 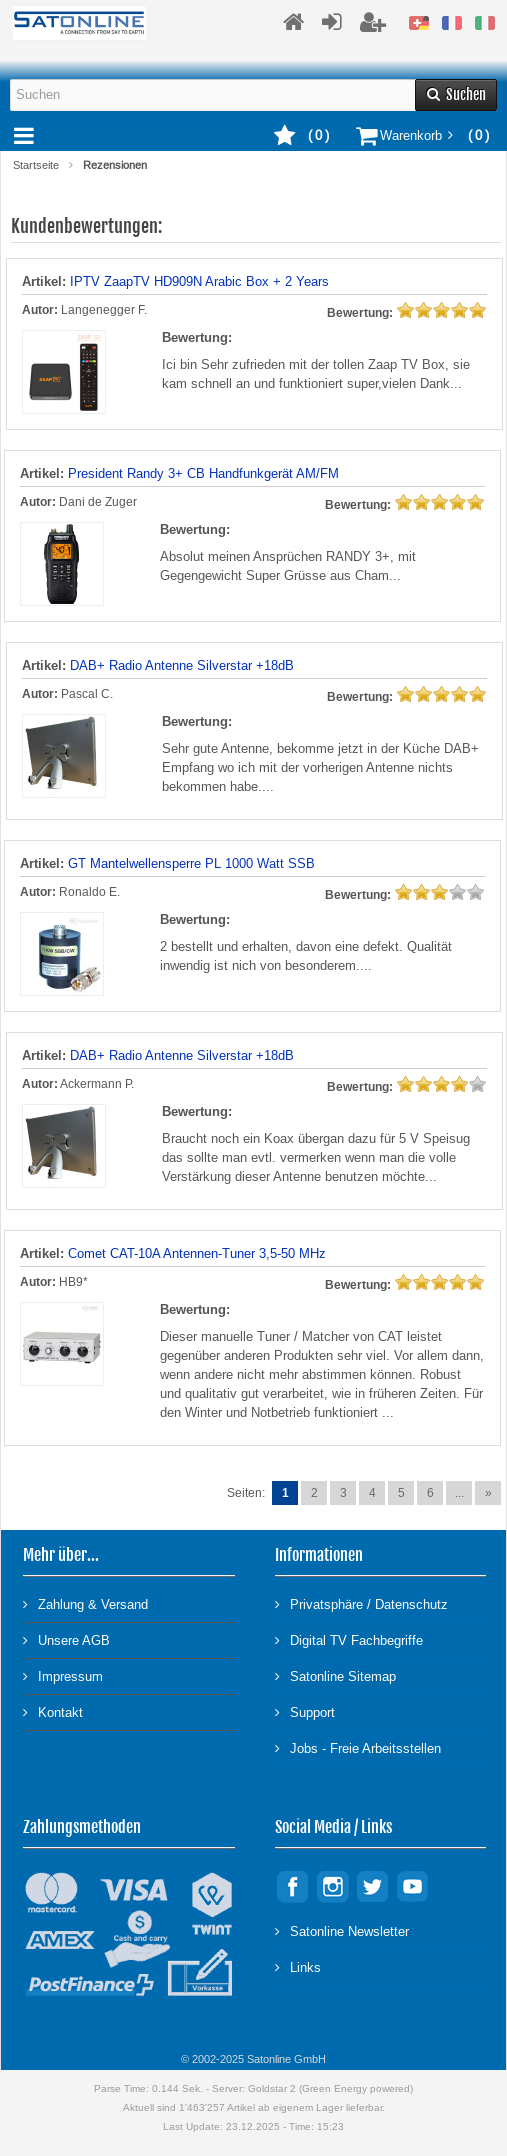 I want to click on GT Mantelwellensperre PL 1000 Watt SSB, so click(x=191, y=863).